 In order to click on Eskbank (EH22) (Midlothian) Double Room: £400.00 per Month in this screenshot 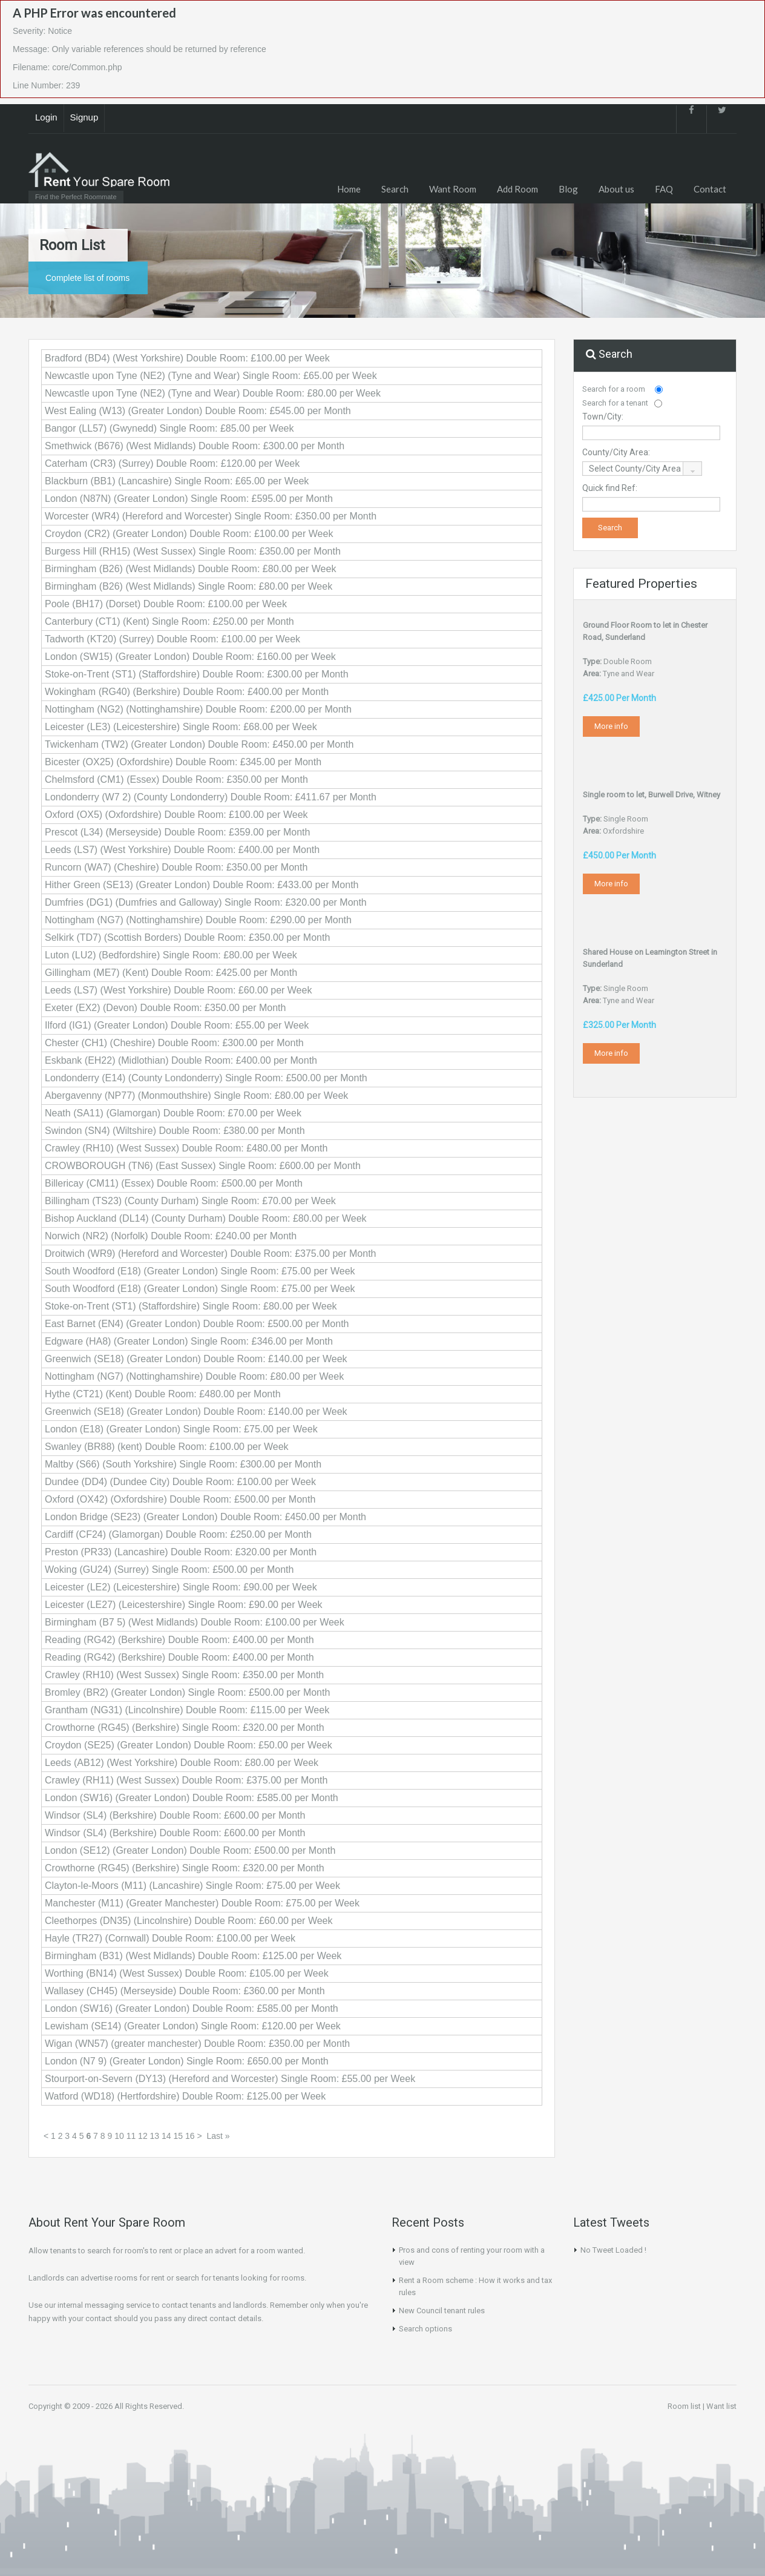, I will do `click(181, 1060)`.